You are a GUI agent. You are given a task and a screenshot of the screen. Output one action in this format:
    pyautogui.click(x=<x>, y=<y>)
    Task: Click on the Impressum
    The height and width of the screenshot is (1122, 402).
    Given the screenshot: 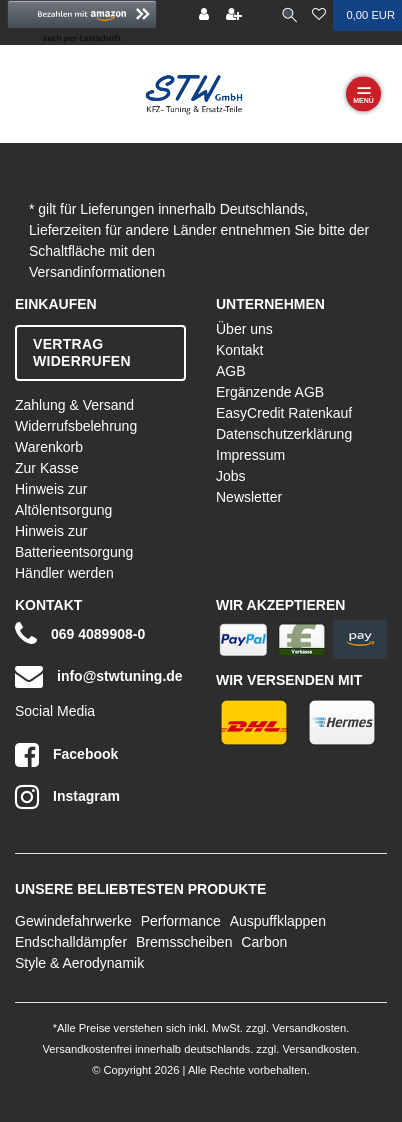 What is the action you would take?
    pyautogui.click(x=250, y=455)
    